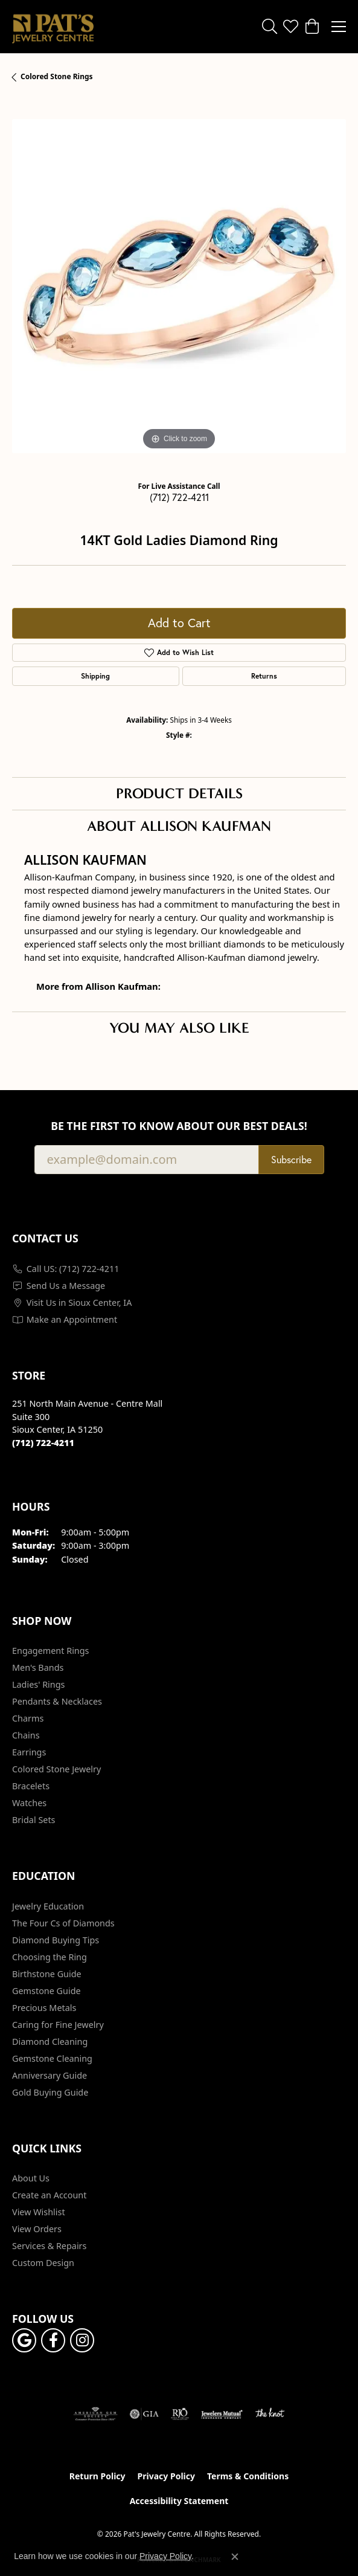 Image resolution: width=358 pixels, height=2576 pixels. What do you see at coordinates (31, 1786) in the screenshot?
I see `Bracelets [menuitem]` at bounding box center [31, 1786].